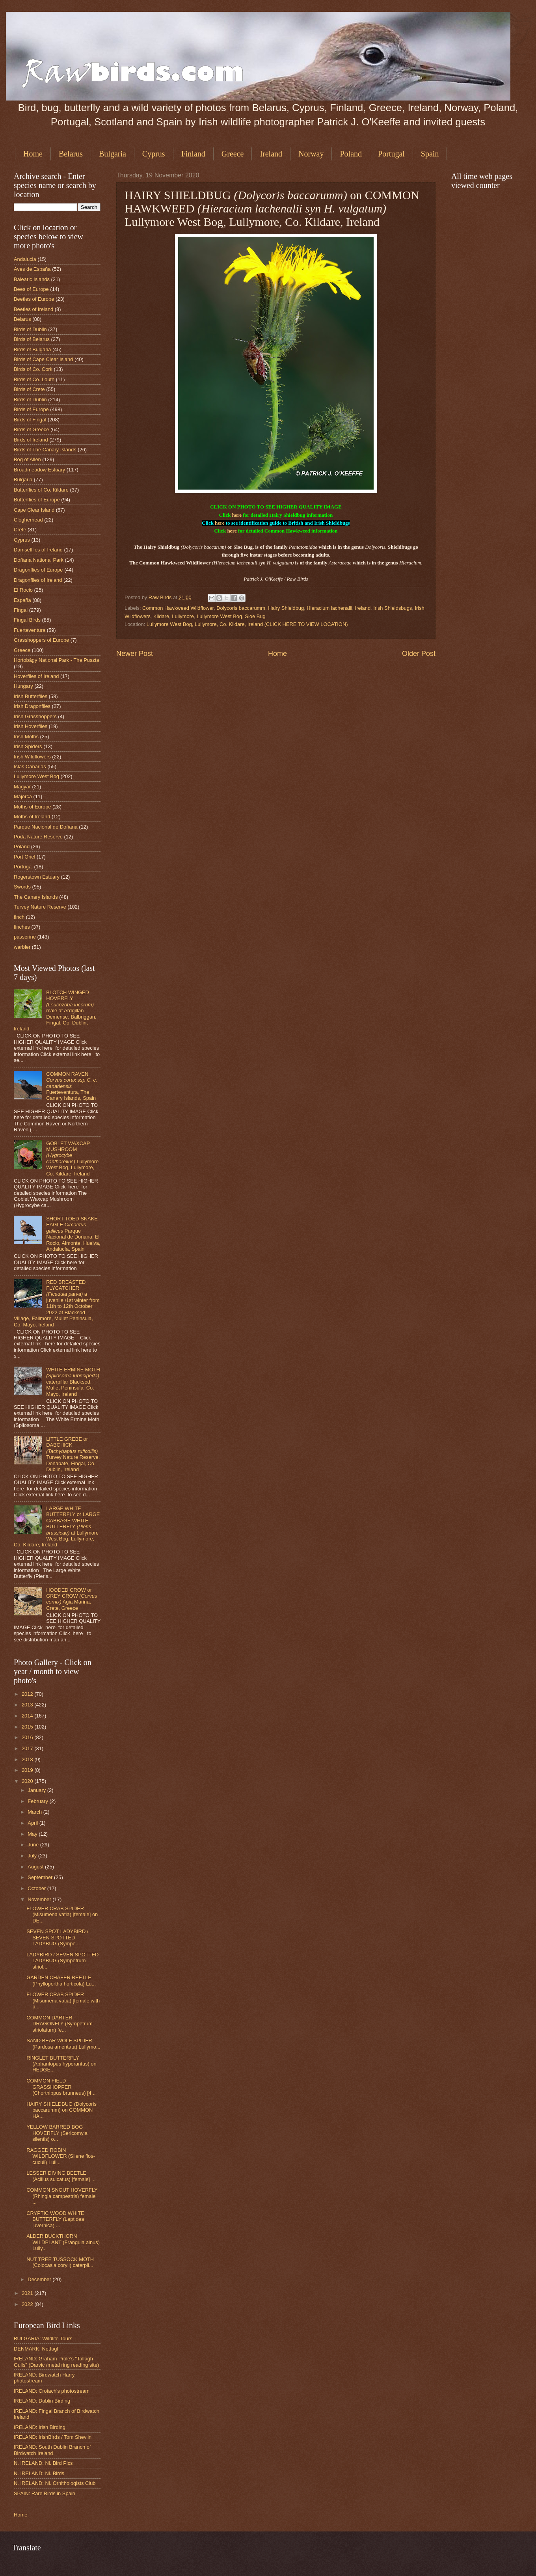 The image size is (536, 2576). Describe the element at coordinates (38, 570) in the screenshot. I see `Dragonflies of Europe` at that location.